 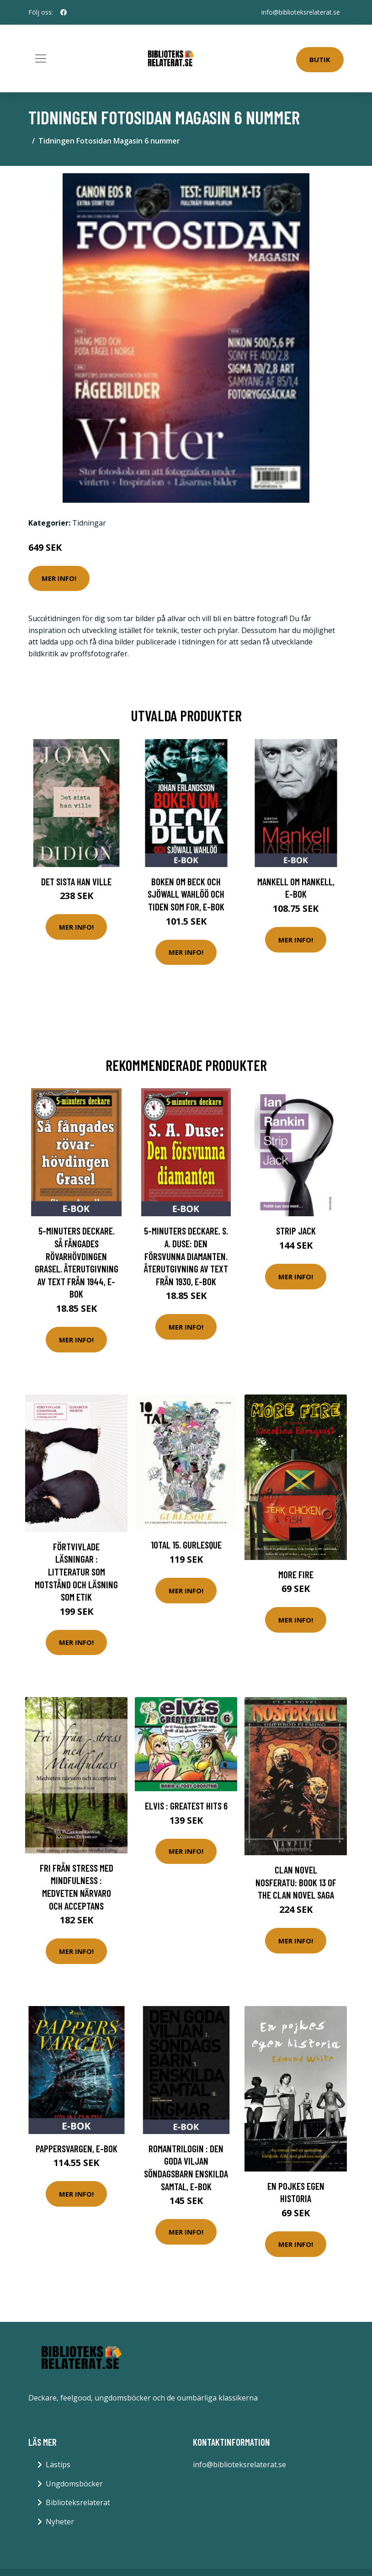 What do you see at coordinates (40, 58) in the screenshot?
I see `[Toggle navigation]` at bounding box center [40, 58].